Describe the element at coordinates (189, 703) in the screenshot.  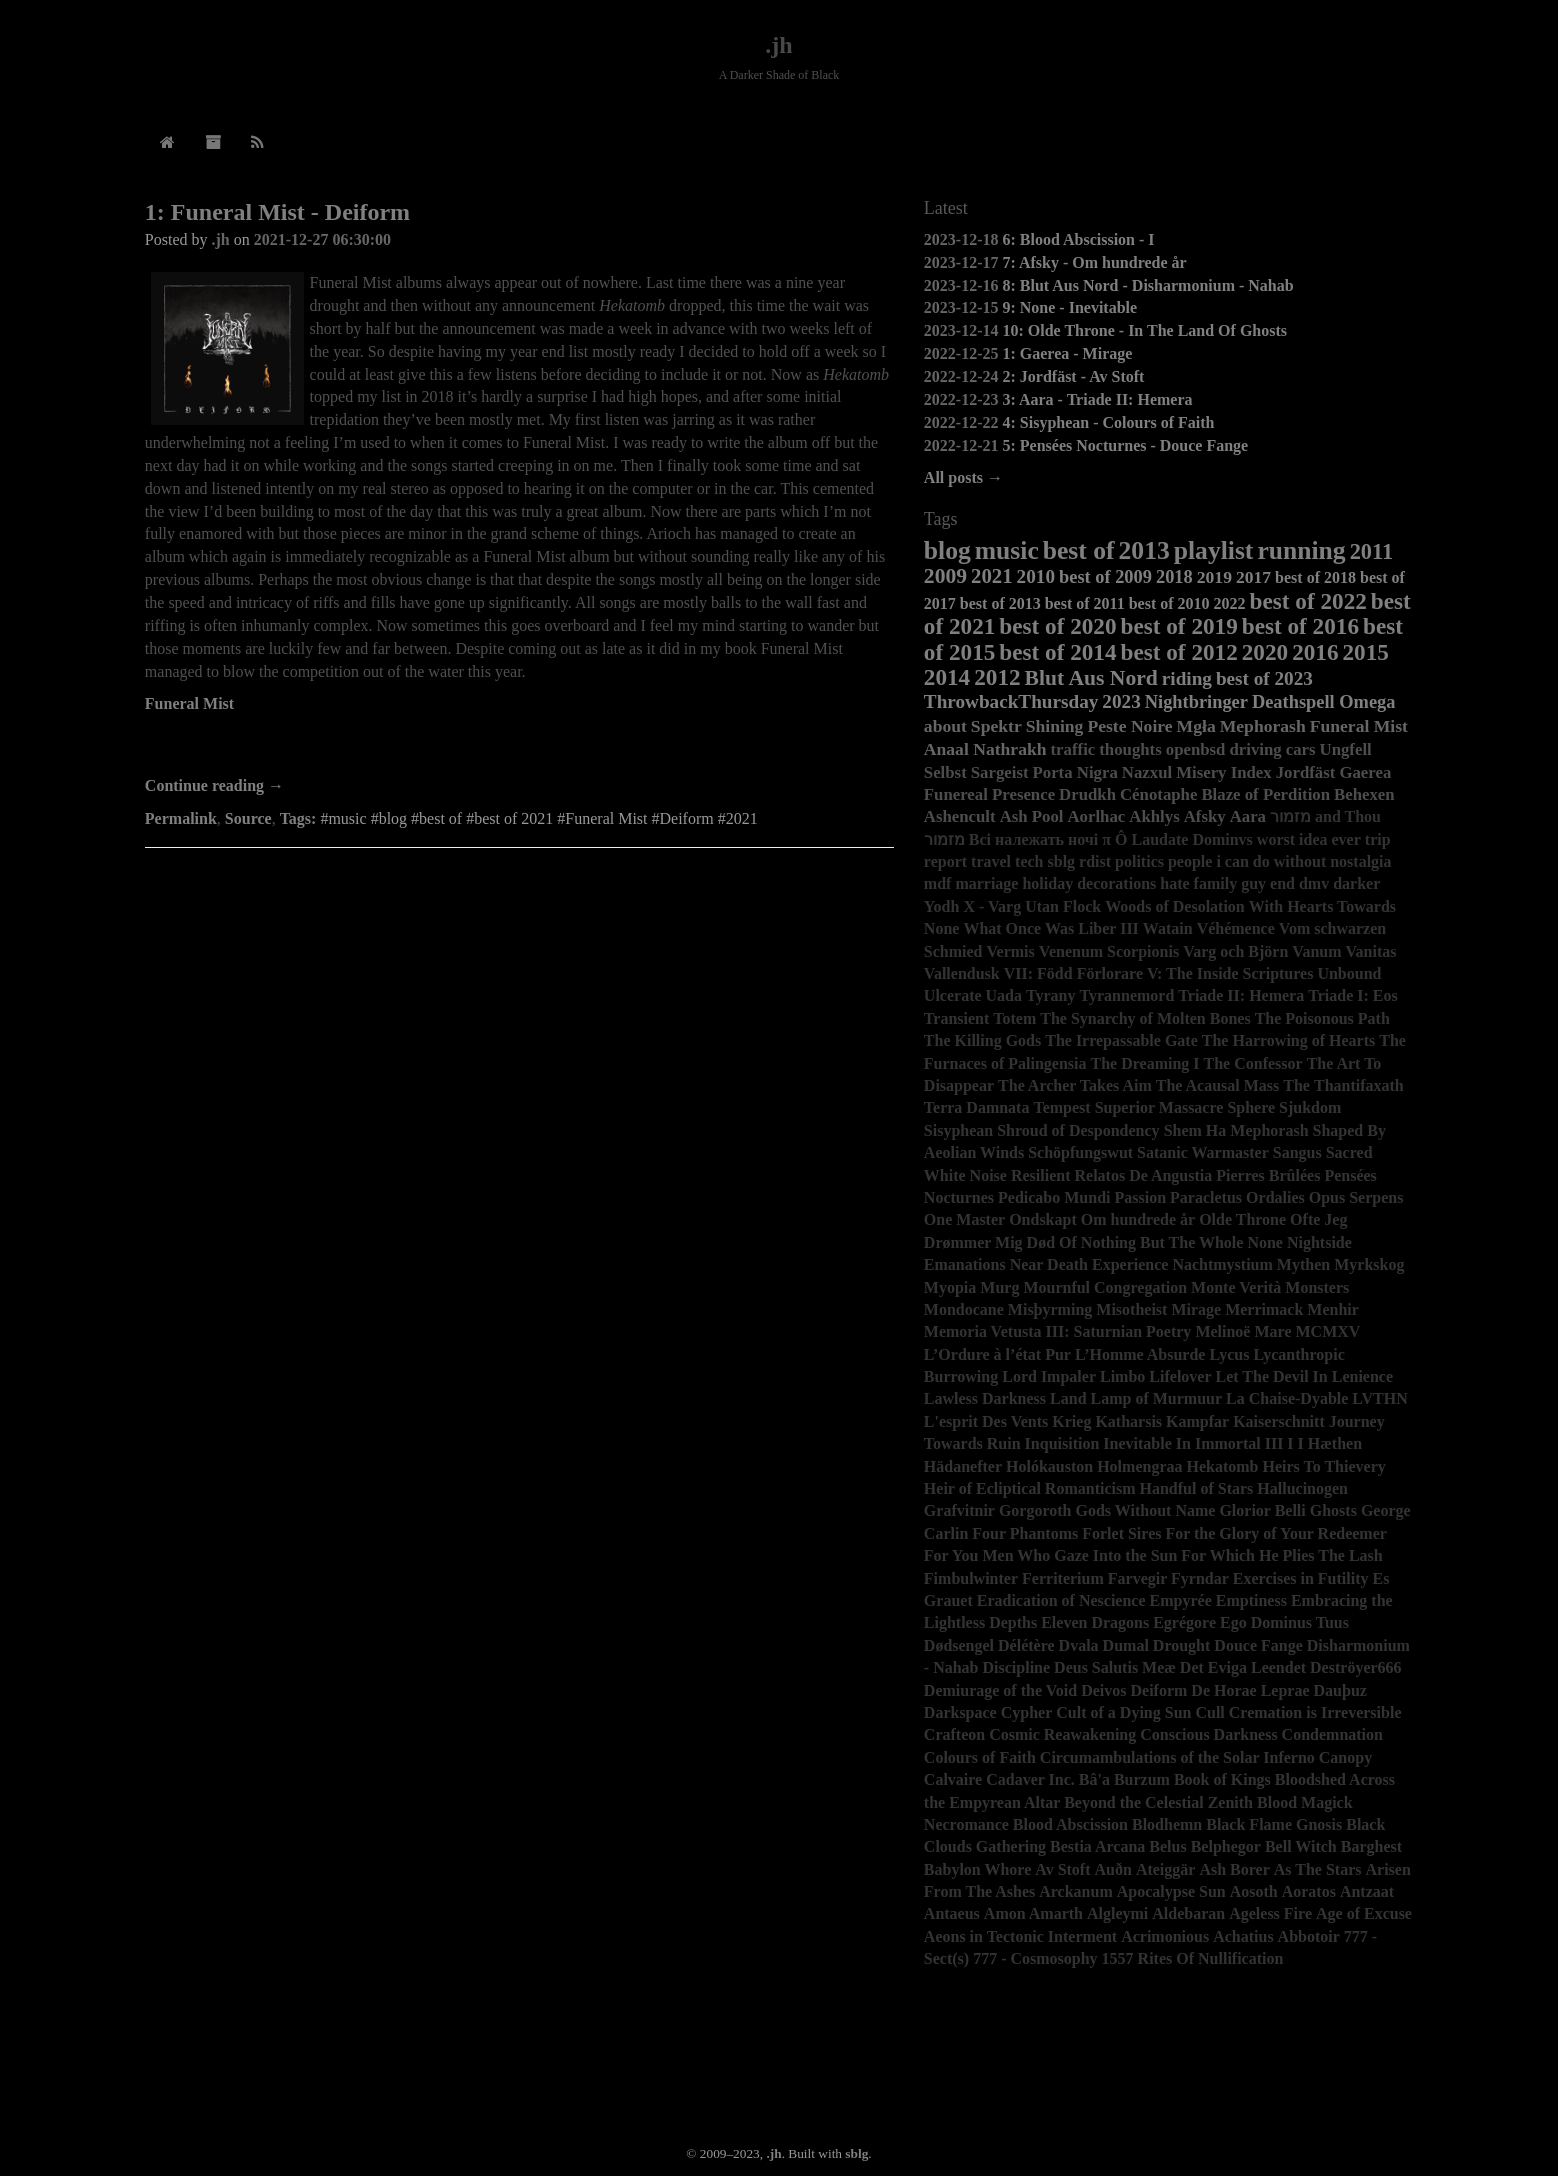
I see `Funeral Mist` at that location.